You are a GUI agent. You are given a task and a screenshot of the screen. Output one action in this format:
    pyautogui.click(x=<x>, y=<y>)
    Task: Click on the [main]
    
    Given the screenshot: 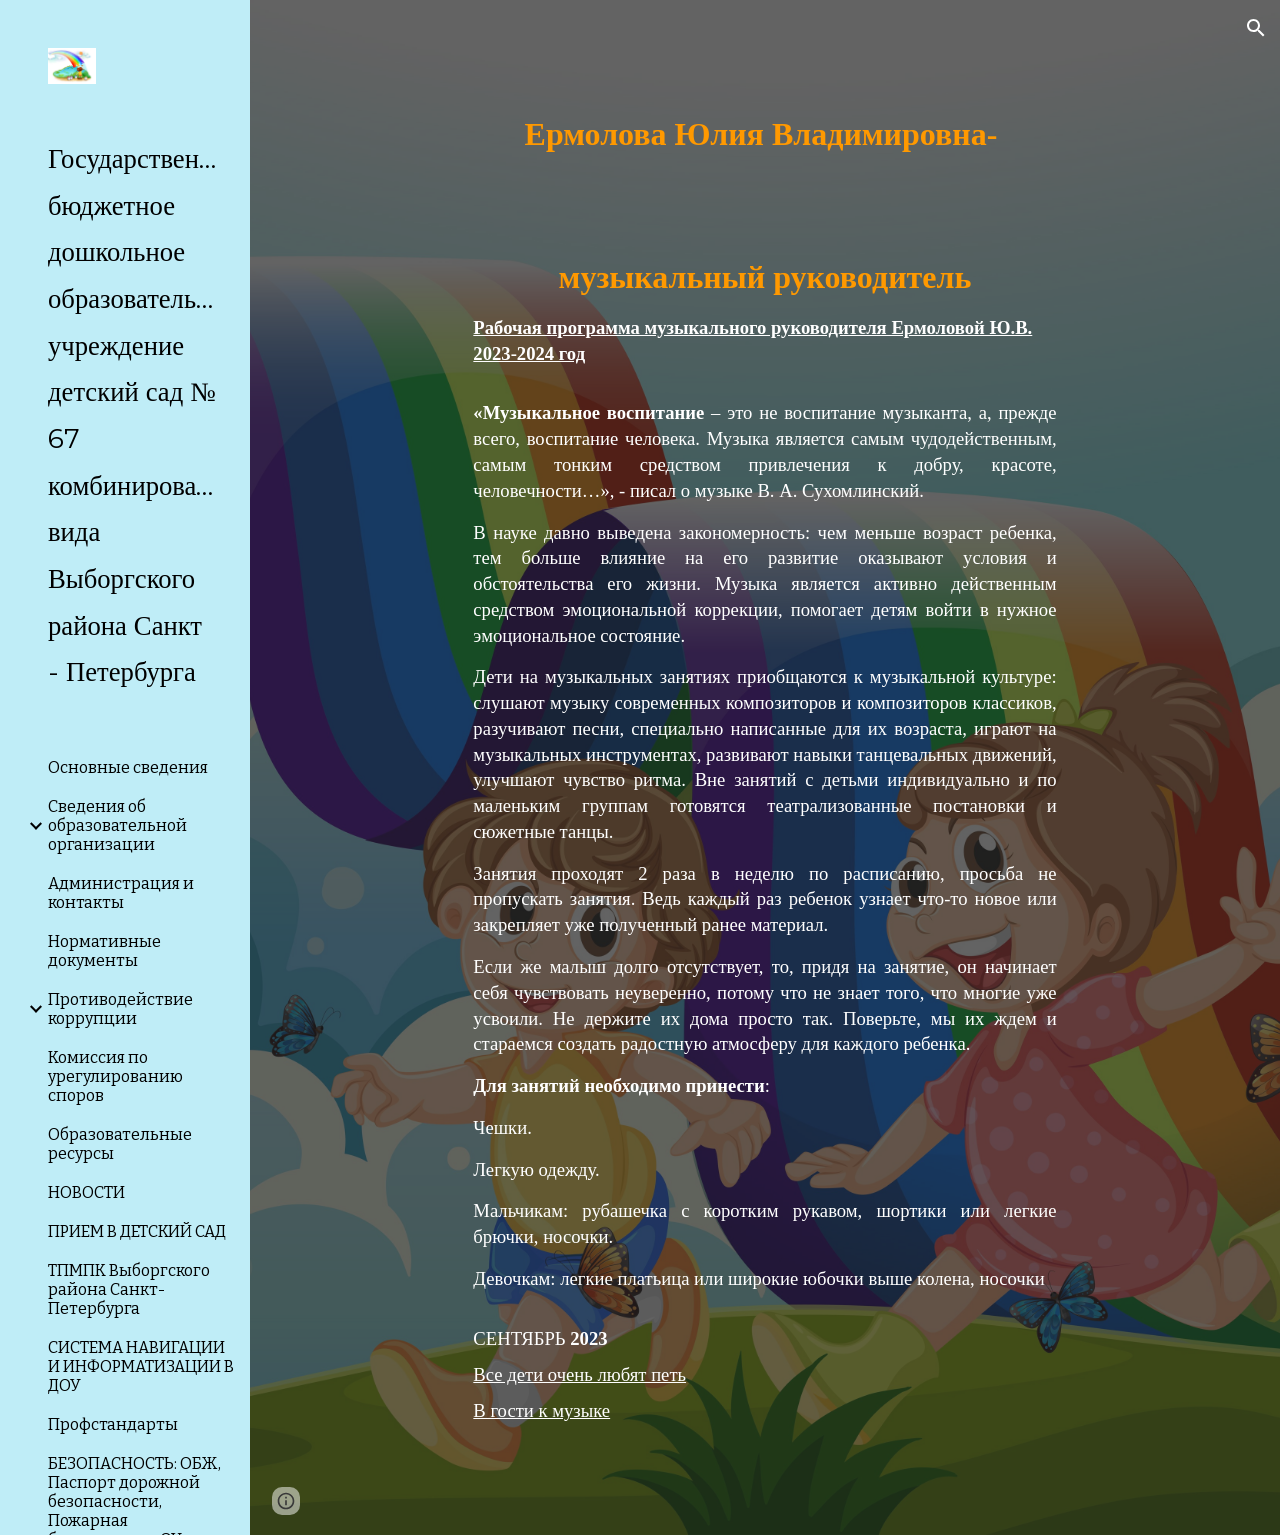 What is the action you would take?
    pyautogui.click(x=764, y=767)
    